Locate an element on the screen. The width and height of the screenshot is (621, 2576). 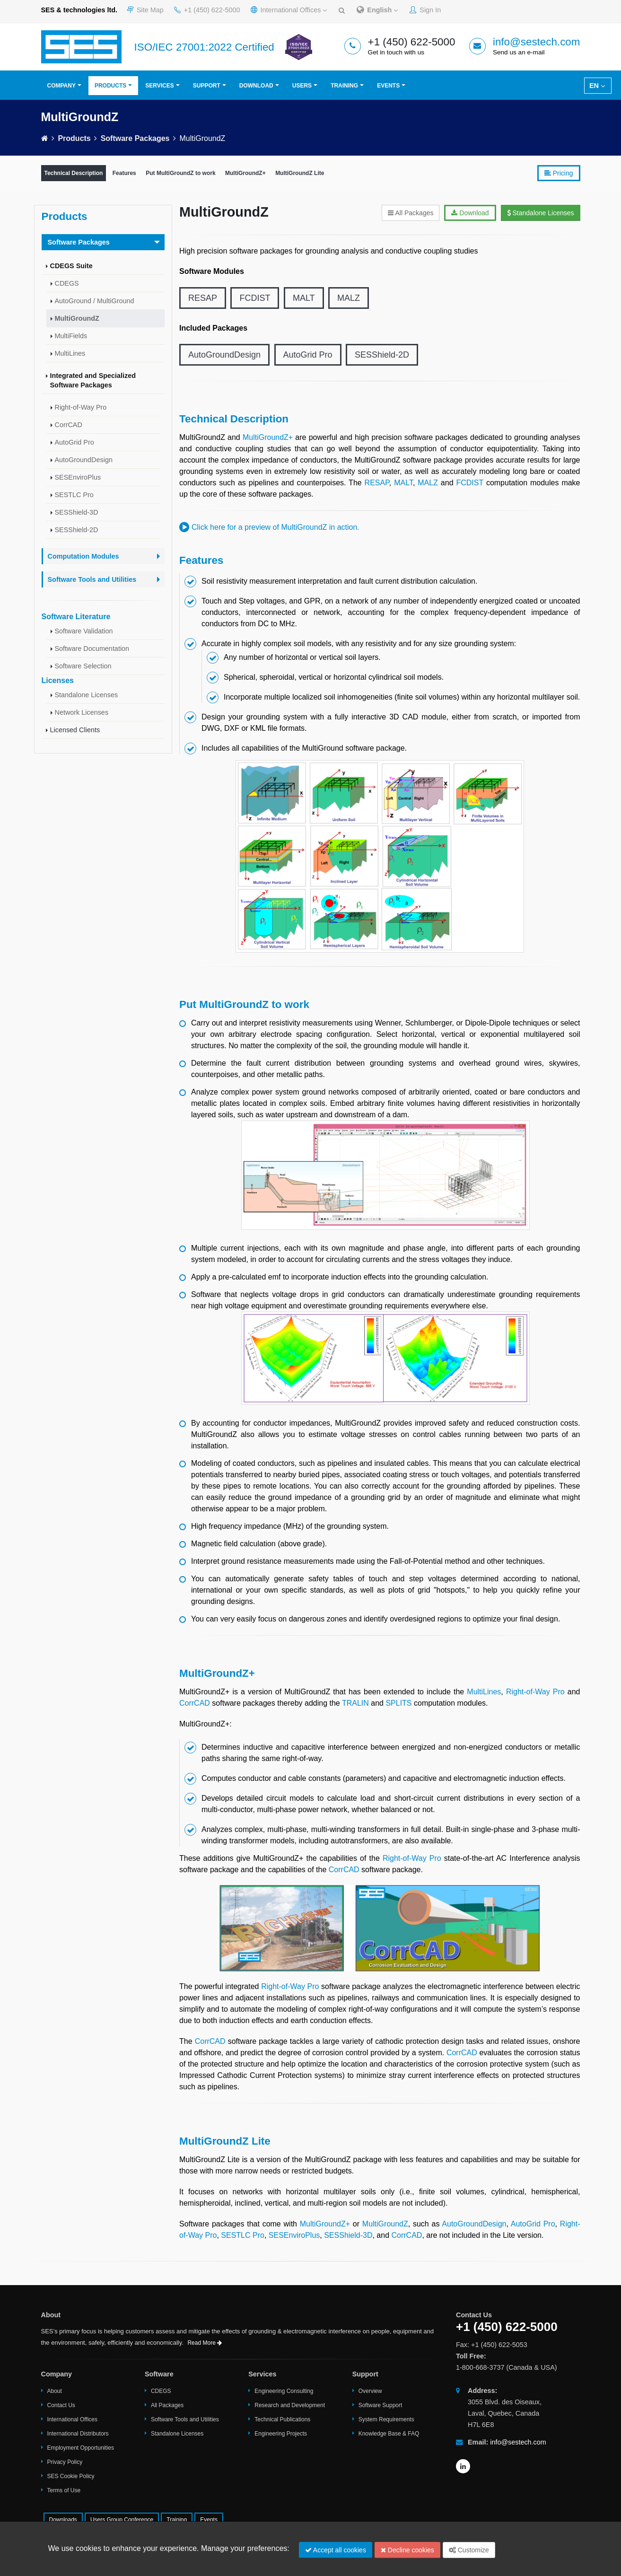
International Offices is located at coordinates (289, 10).